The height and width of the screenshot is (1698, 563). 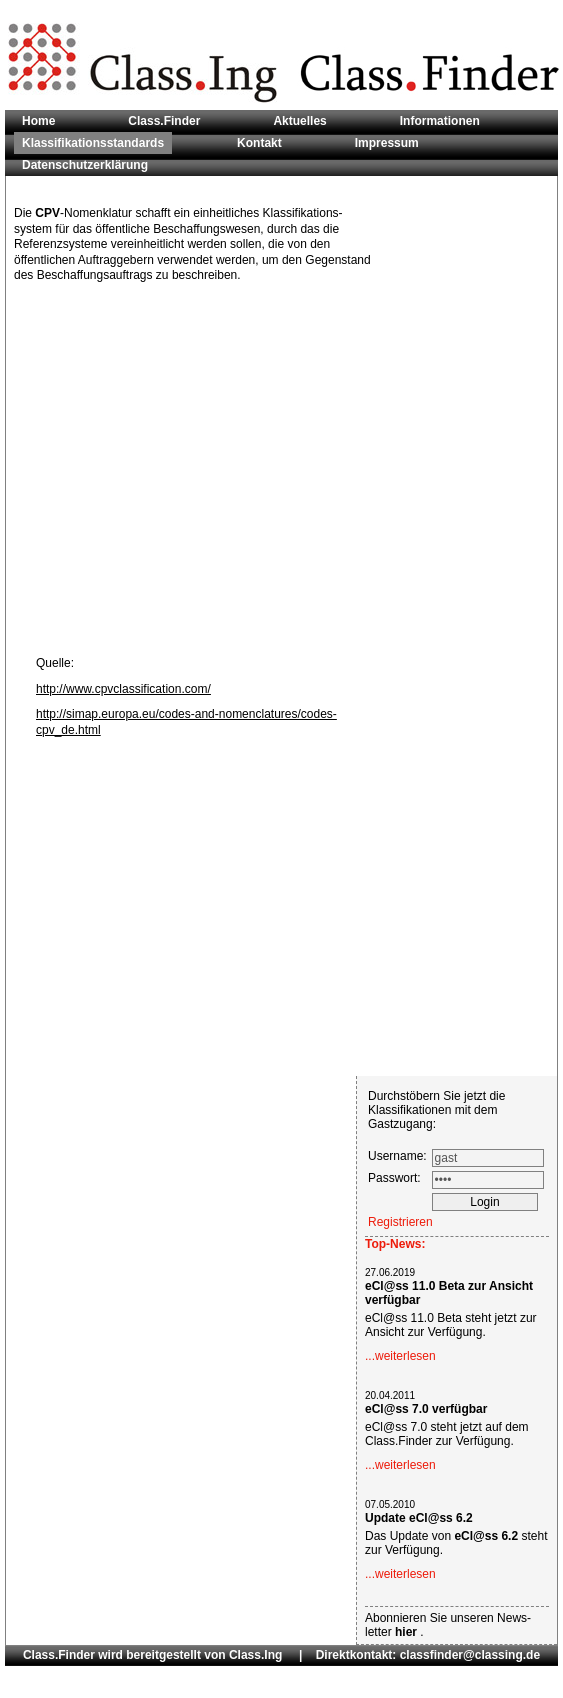 What do you see at coordinates (400, 1356) in the screenshot?
I see `...weiterlesen` at bounding box center [400, 1356].